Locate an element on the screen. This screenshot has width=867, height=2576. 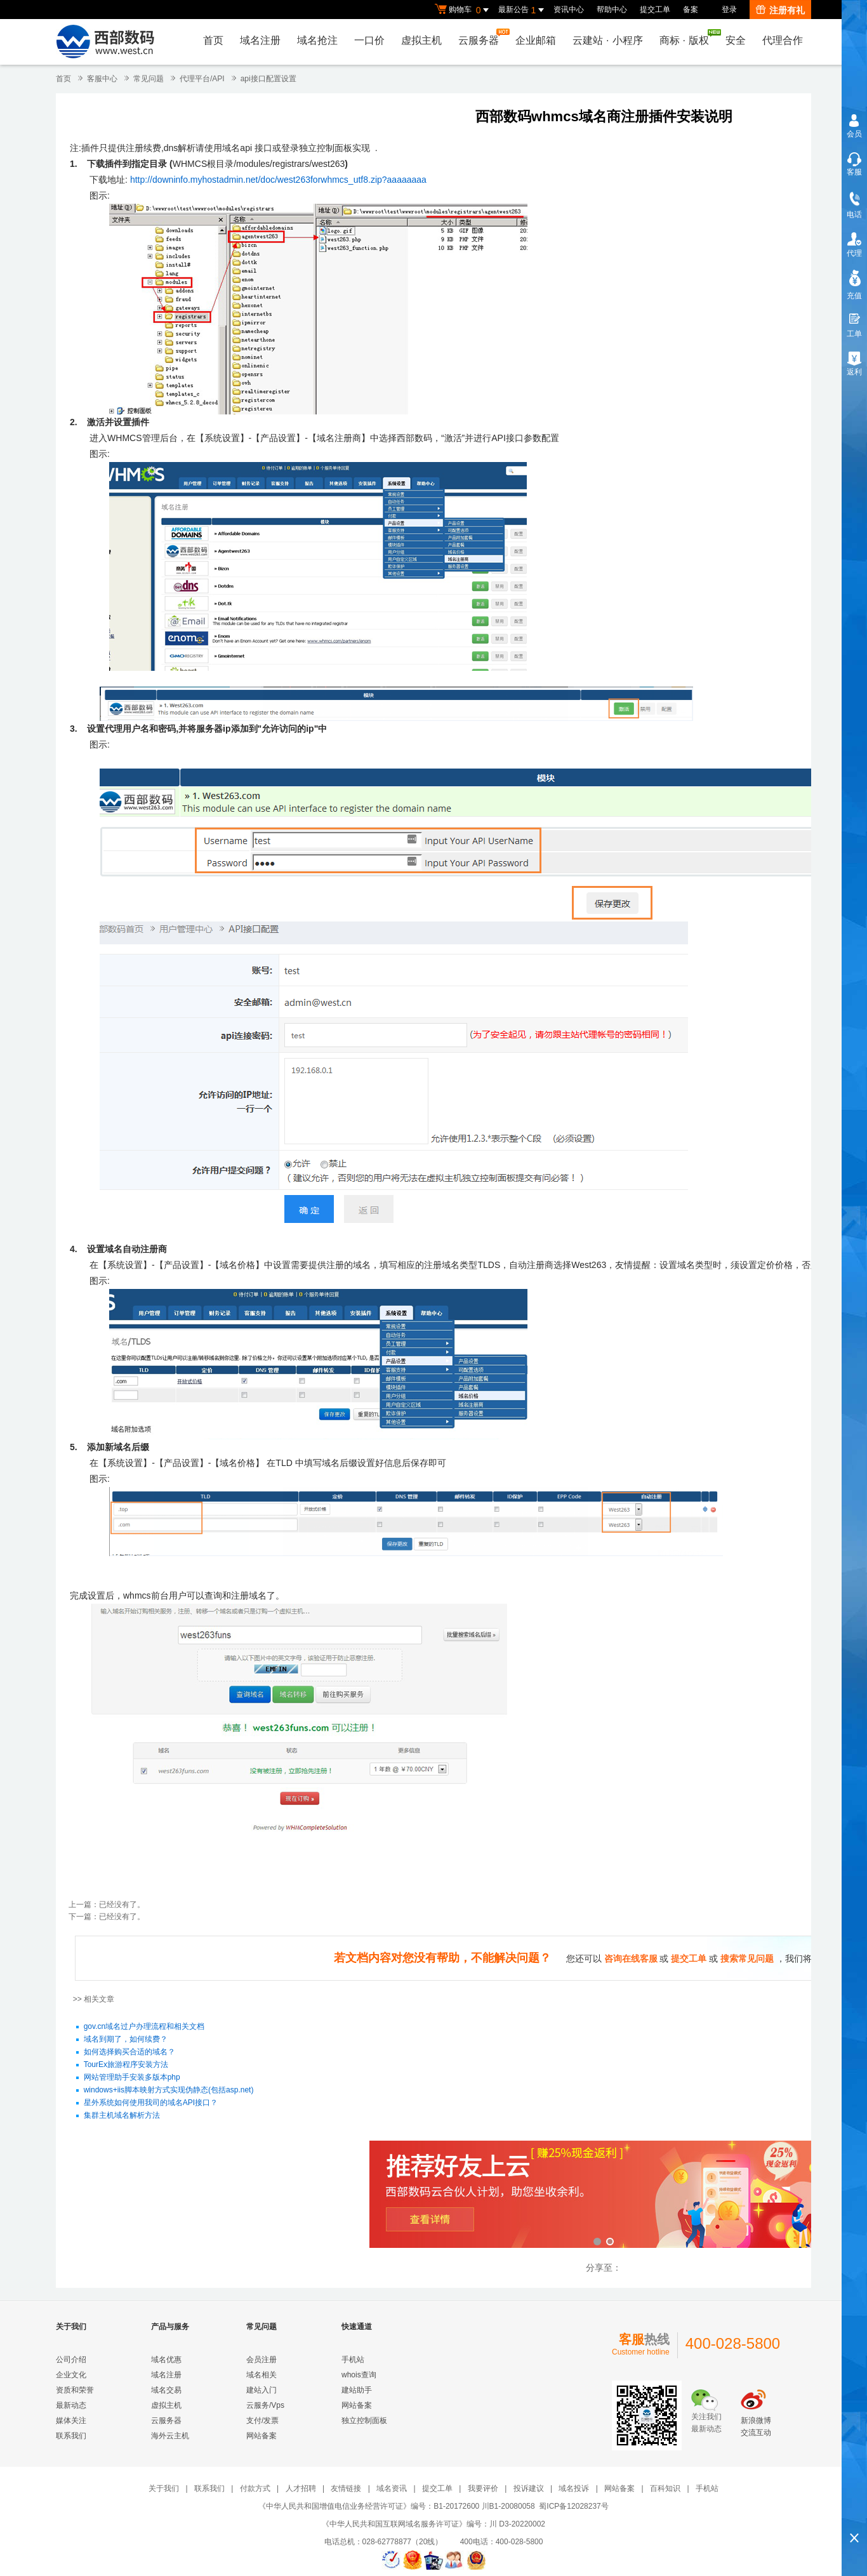
如何选择购买合适的域名？ is located at coordinates (129, 2052).